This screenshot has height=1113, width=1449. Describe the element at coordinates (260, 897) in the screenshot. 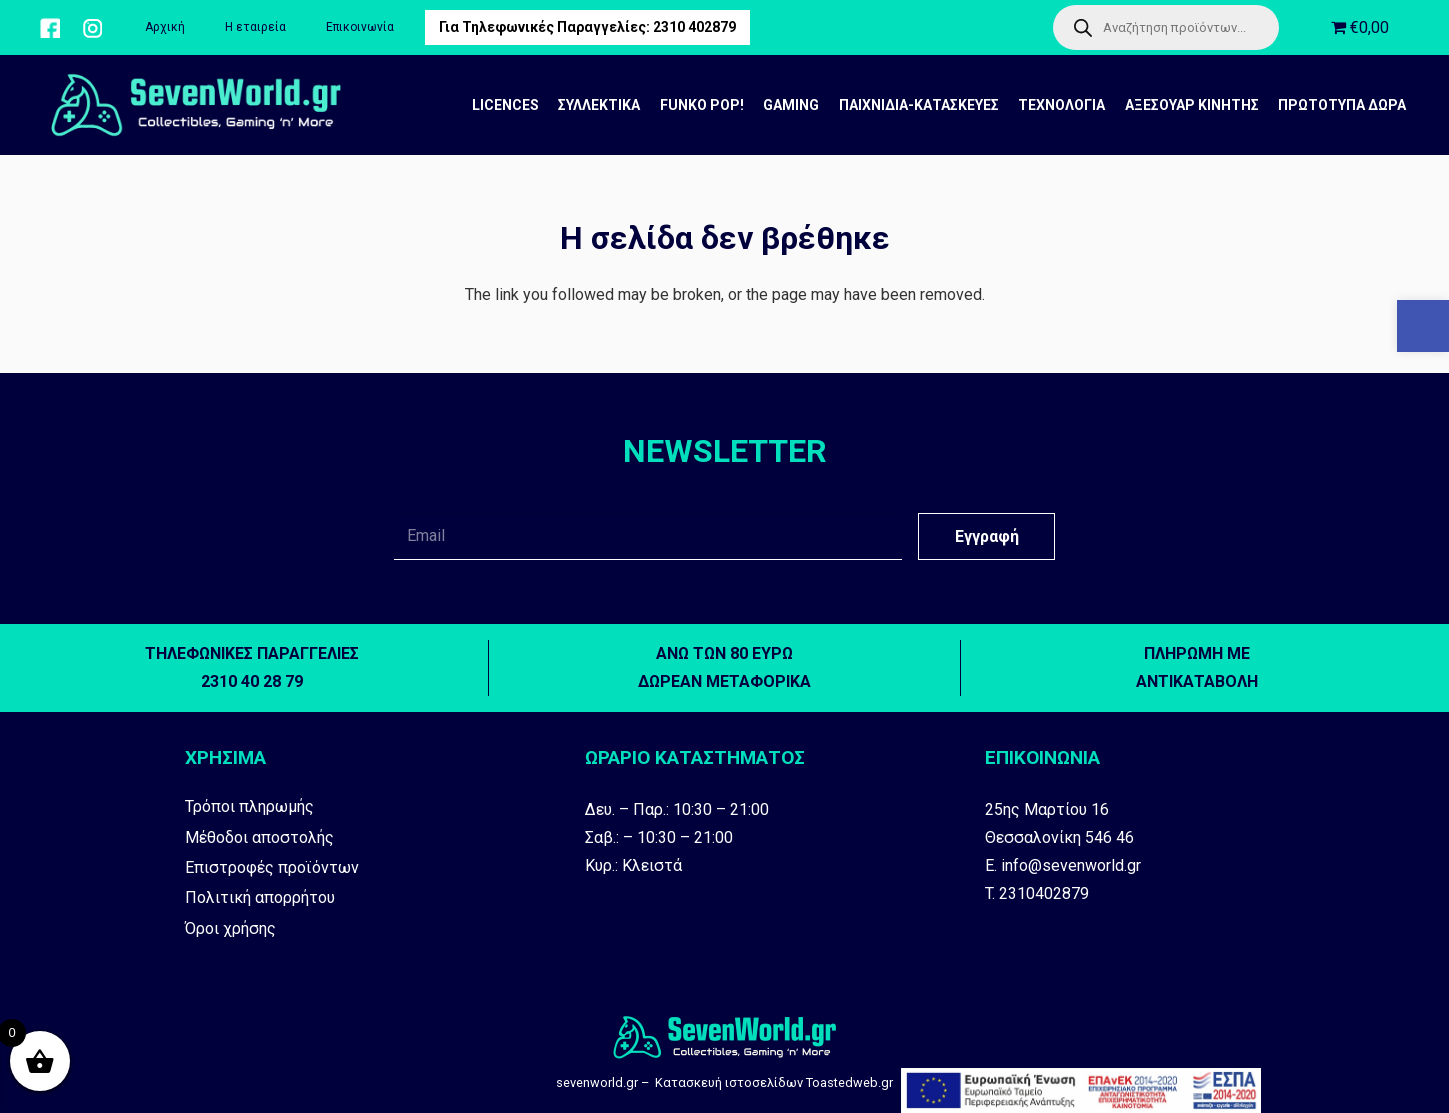

I see `Πολιτική απορρήτου` at that location.